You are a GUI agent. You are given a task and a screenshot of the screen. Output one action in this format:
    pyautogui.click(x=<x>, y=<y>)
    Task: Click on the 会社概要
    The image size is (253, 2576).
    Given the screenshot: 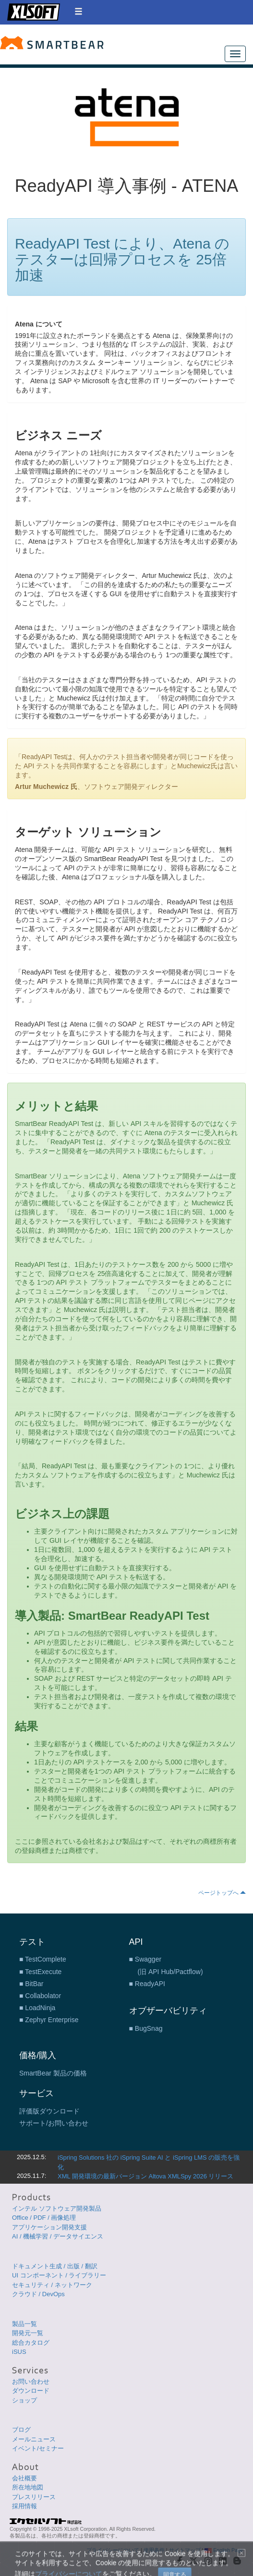 What is the action you would take?
    pyautogui.click(x=24, y=2478)
    